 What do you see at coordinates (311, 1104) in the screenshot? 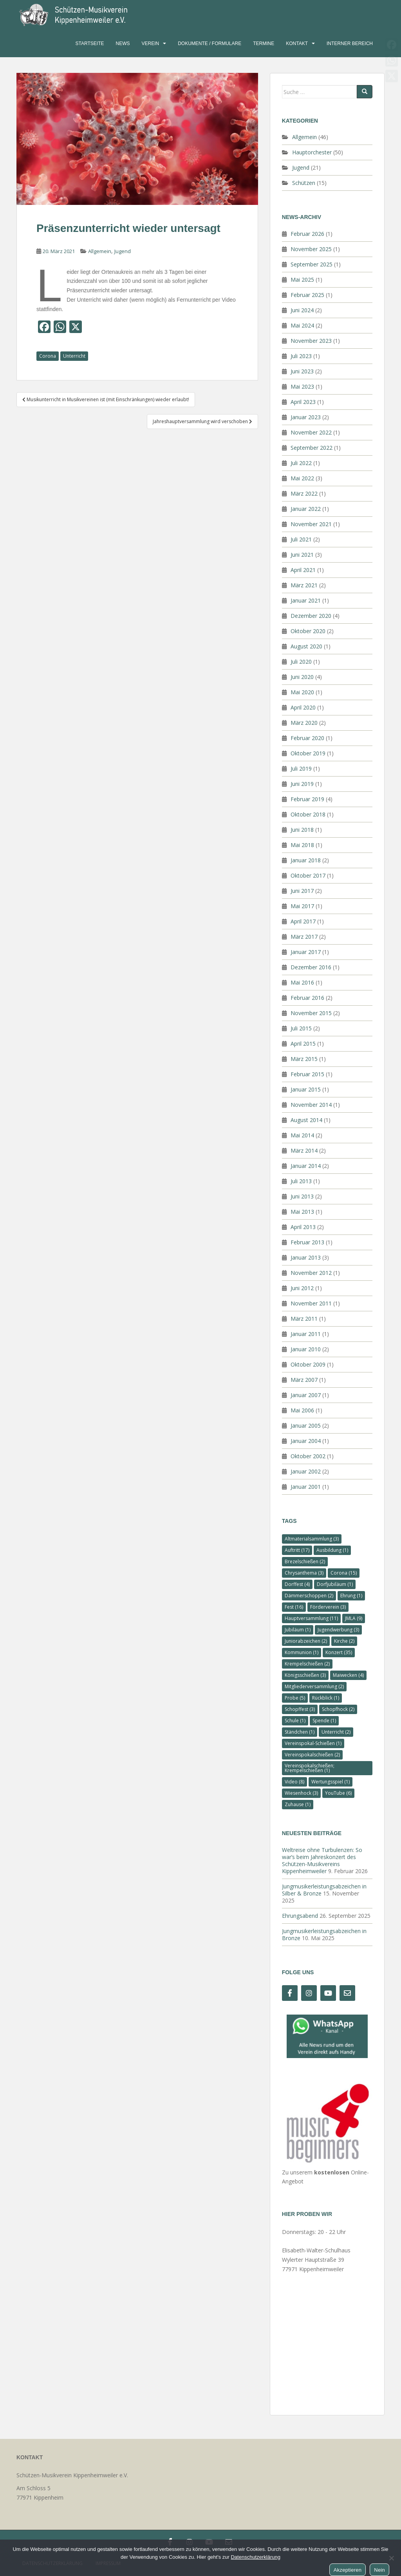
I see `November 2014` at bounding box center [311, 1104].